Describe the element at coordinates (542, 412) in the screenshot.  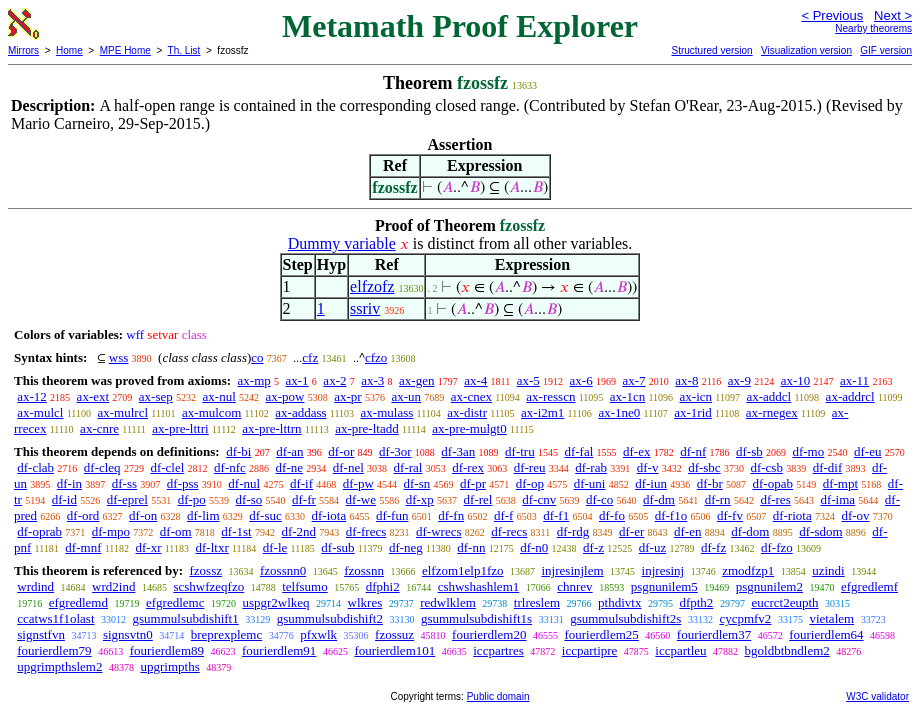
I see `ax-i2m1` at that location.